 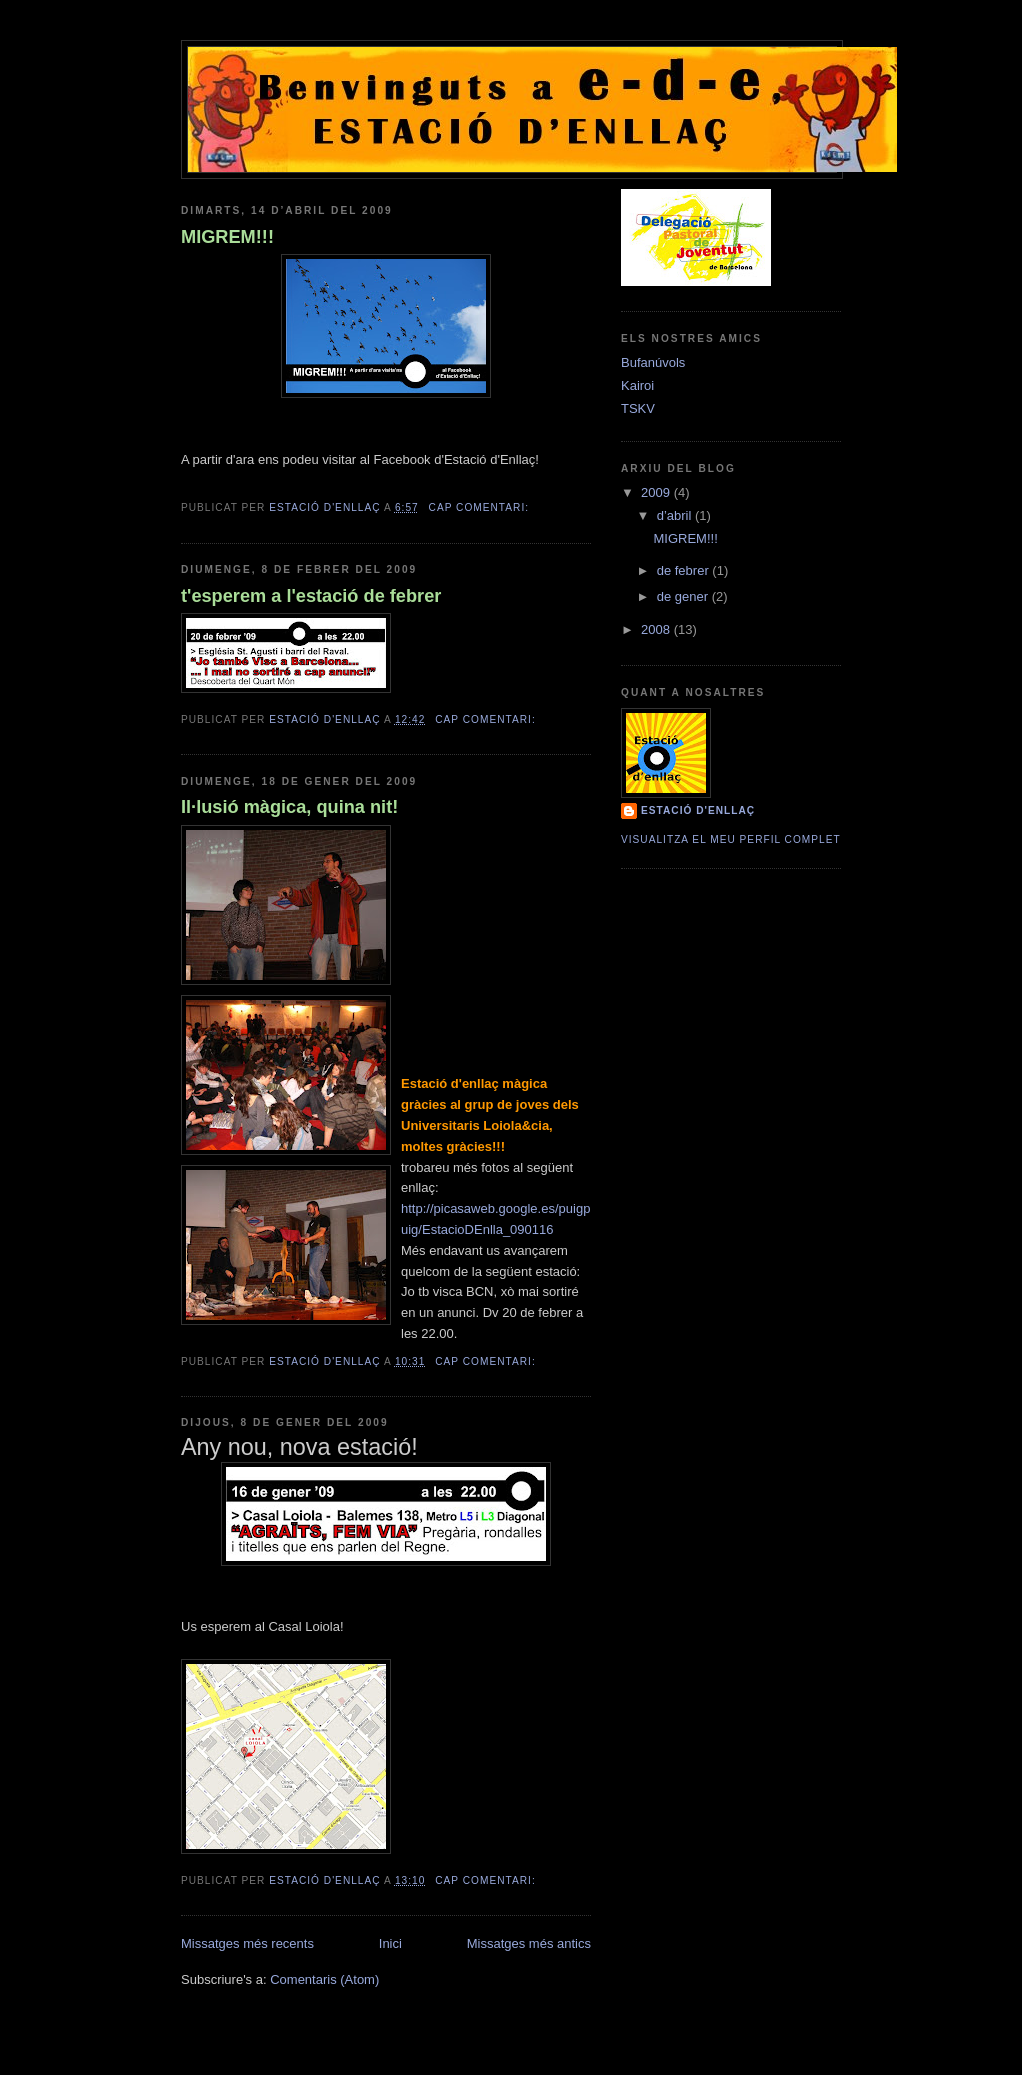 I want to click on 2009, so click(x=657, y=492).